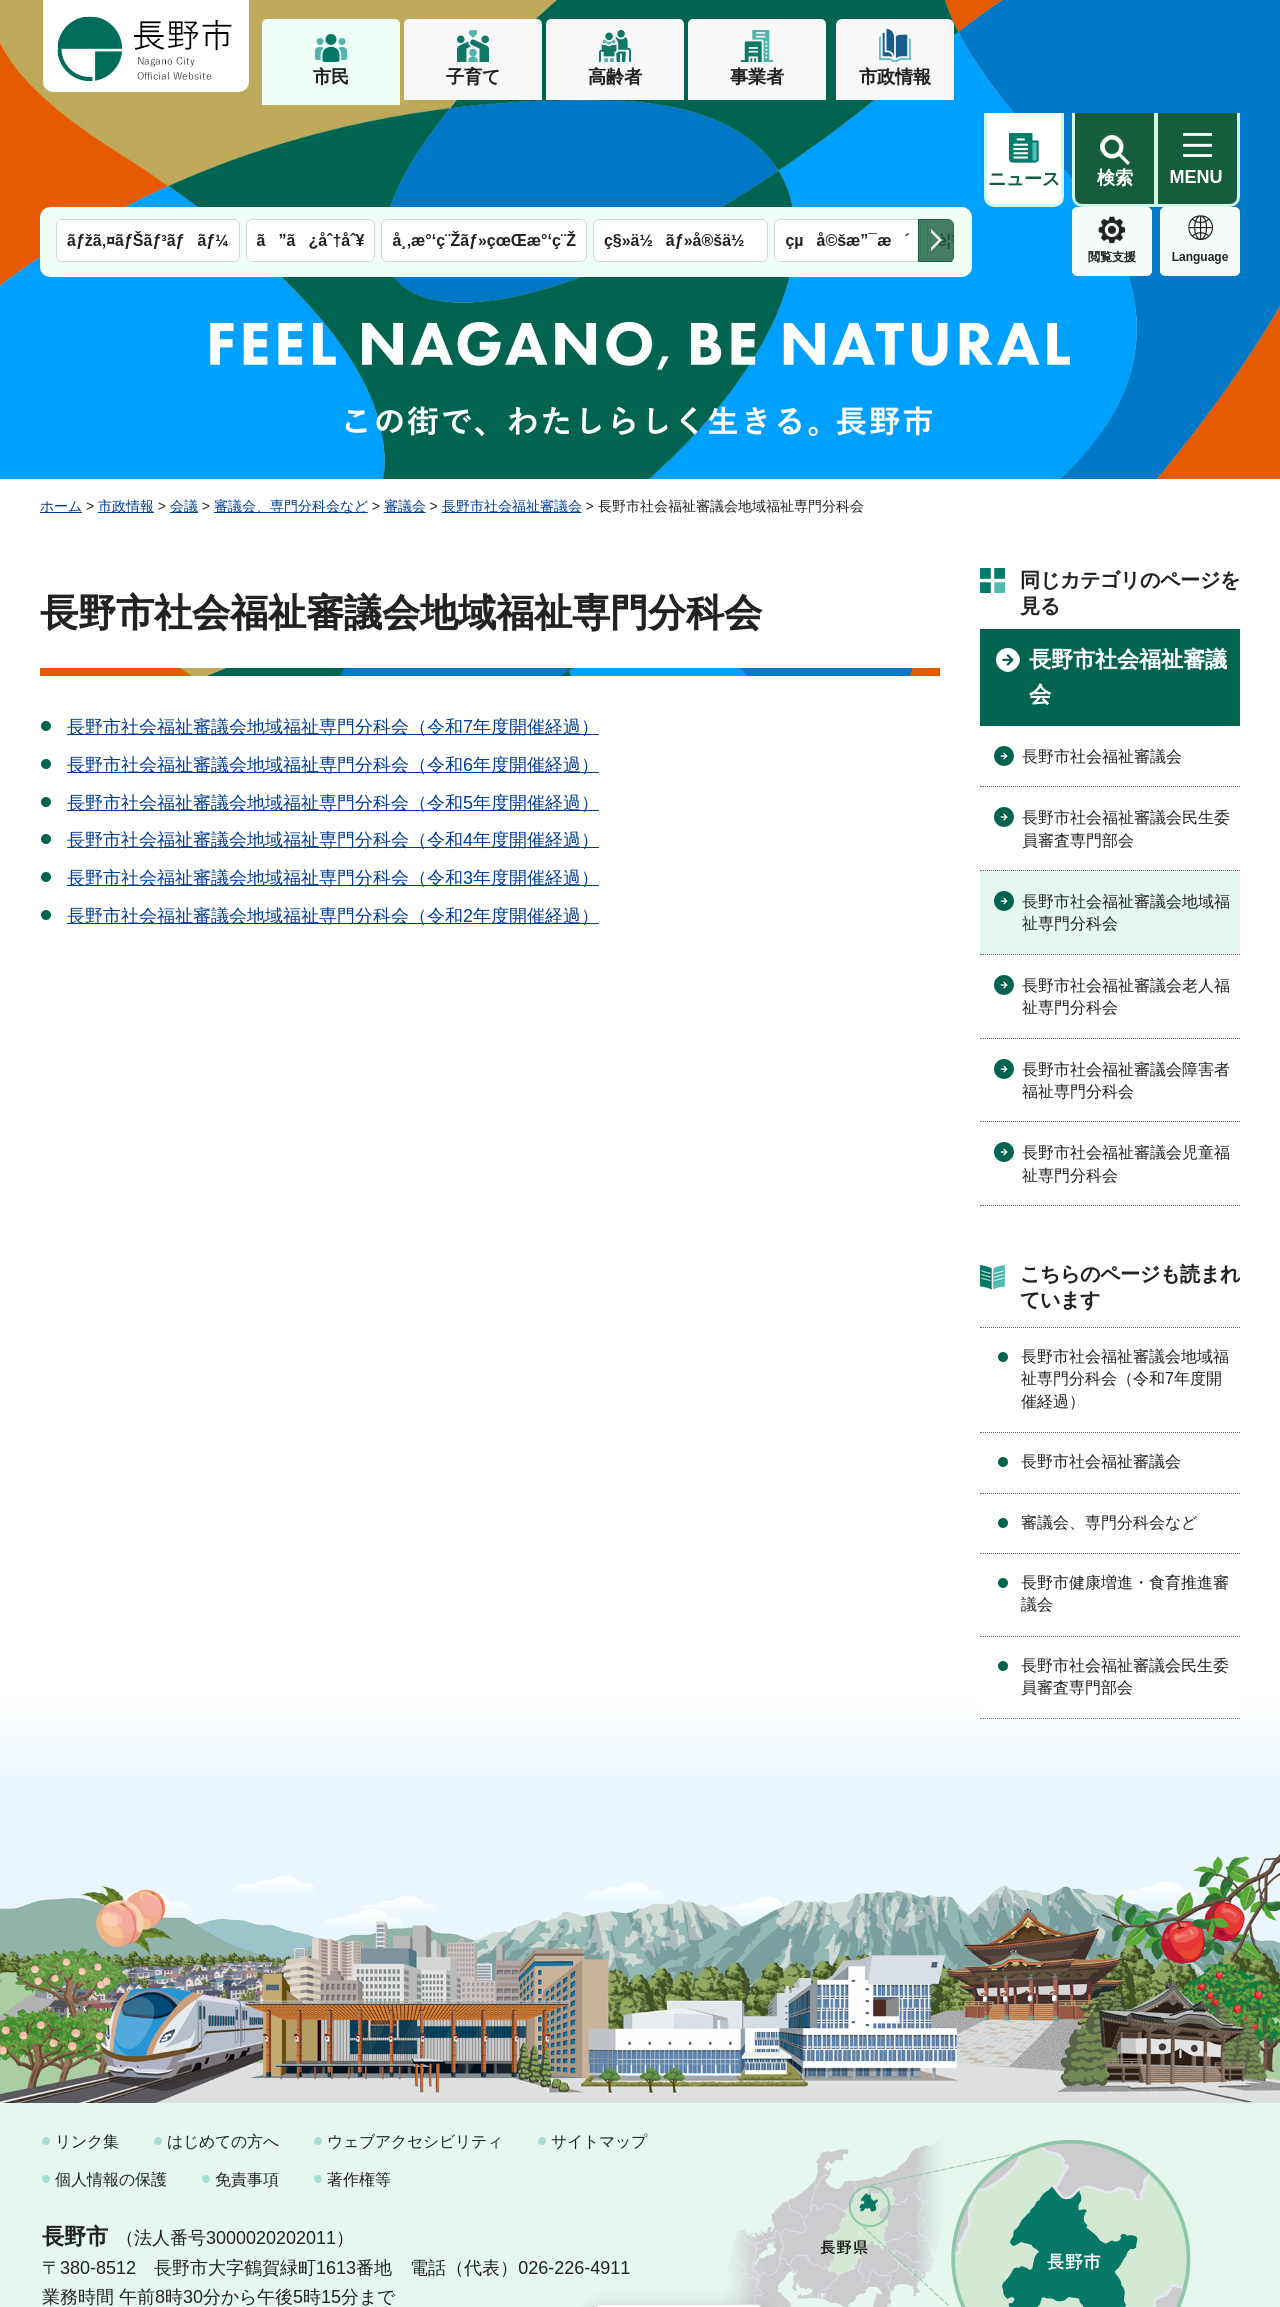 The height and width of the screenshot is (2307, 1280). Describe the element at coordinates (291, 403) in the screenshot. I see `審議会、専門分科会など` at that location.